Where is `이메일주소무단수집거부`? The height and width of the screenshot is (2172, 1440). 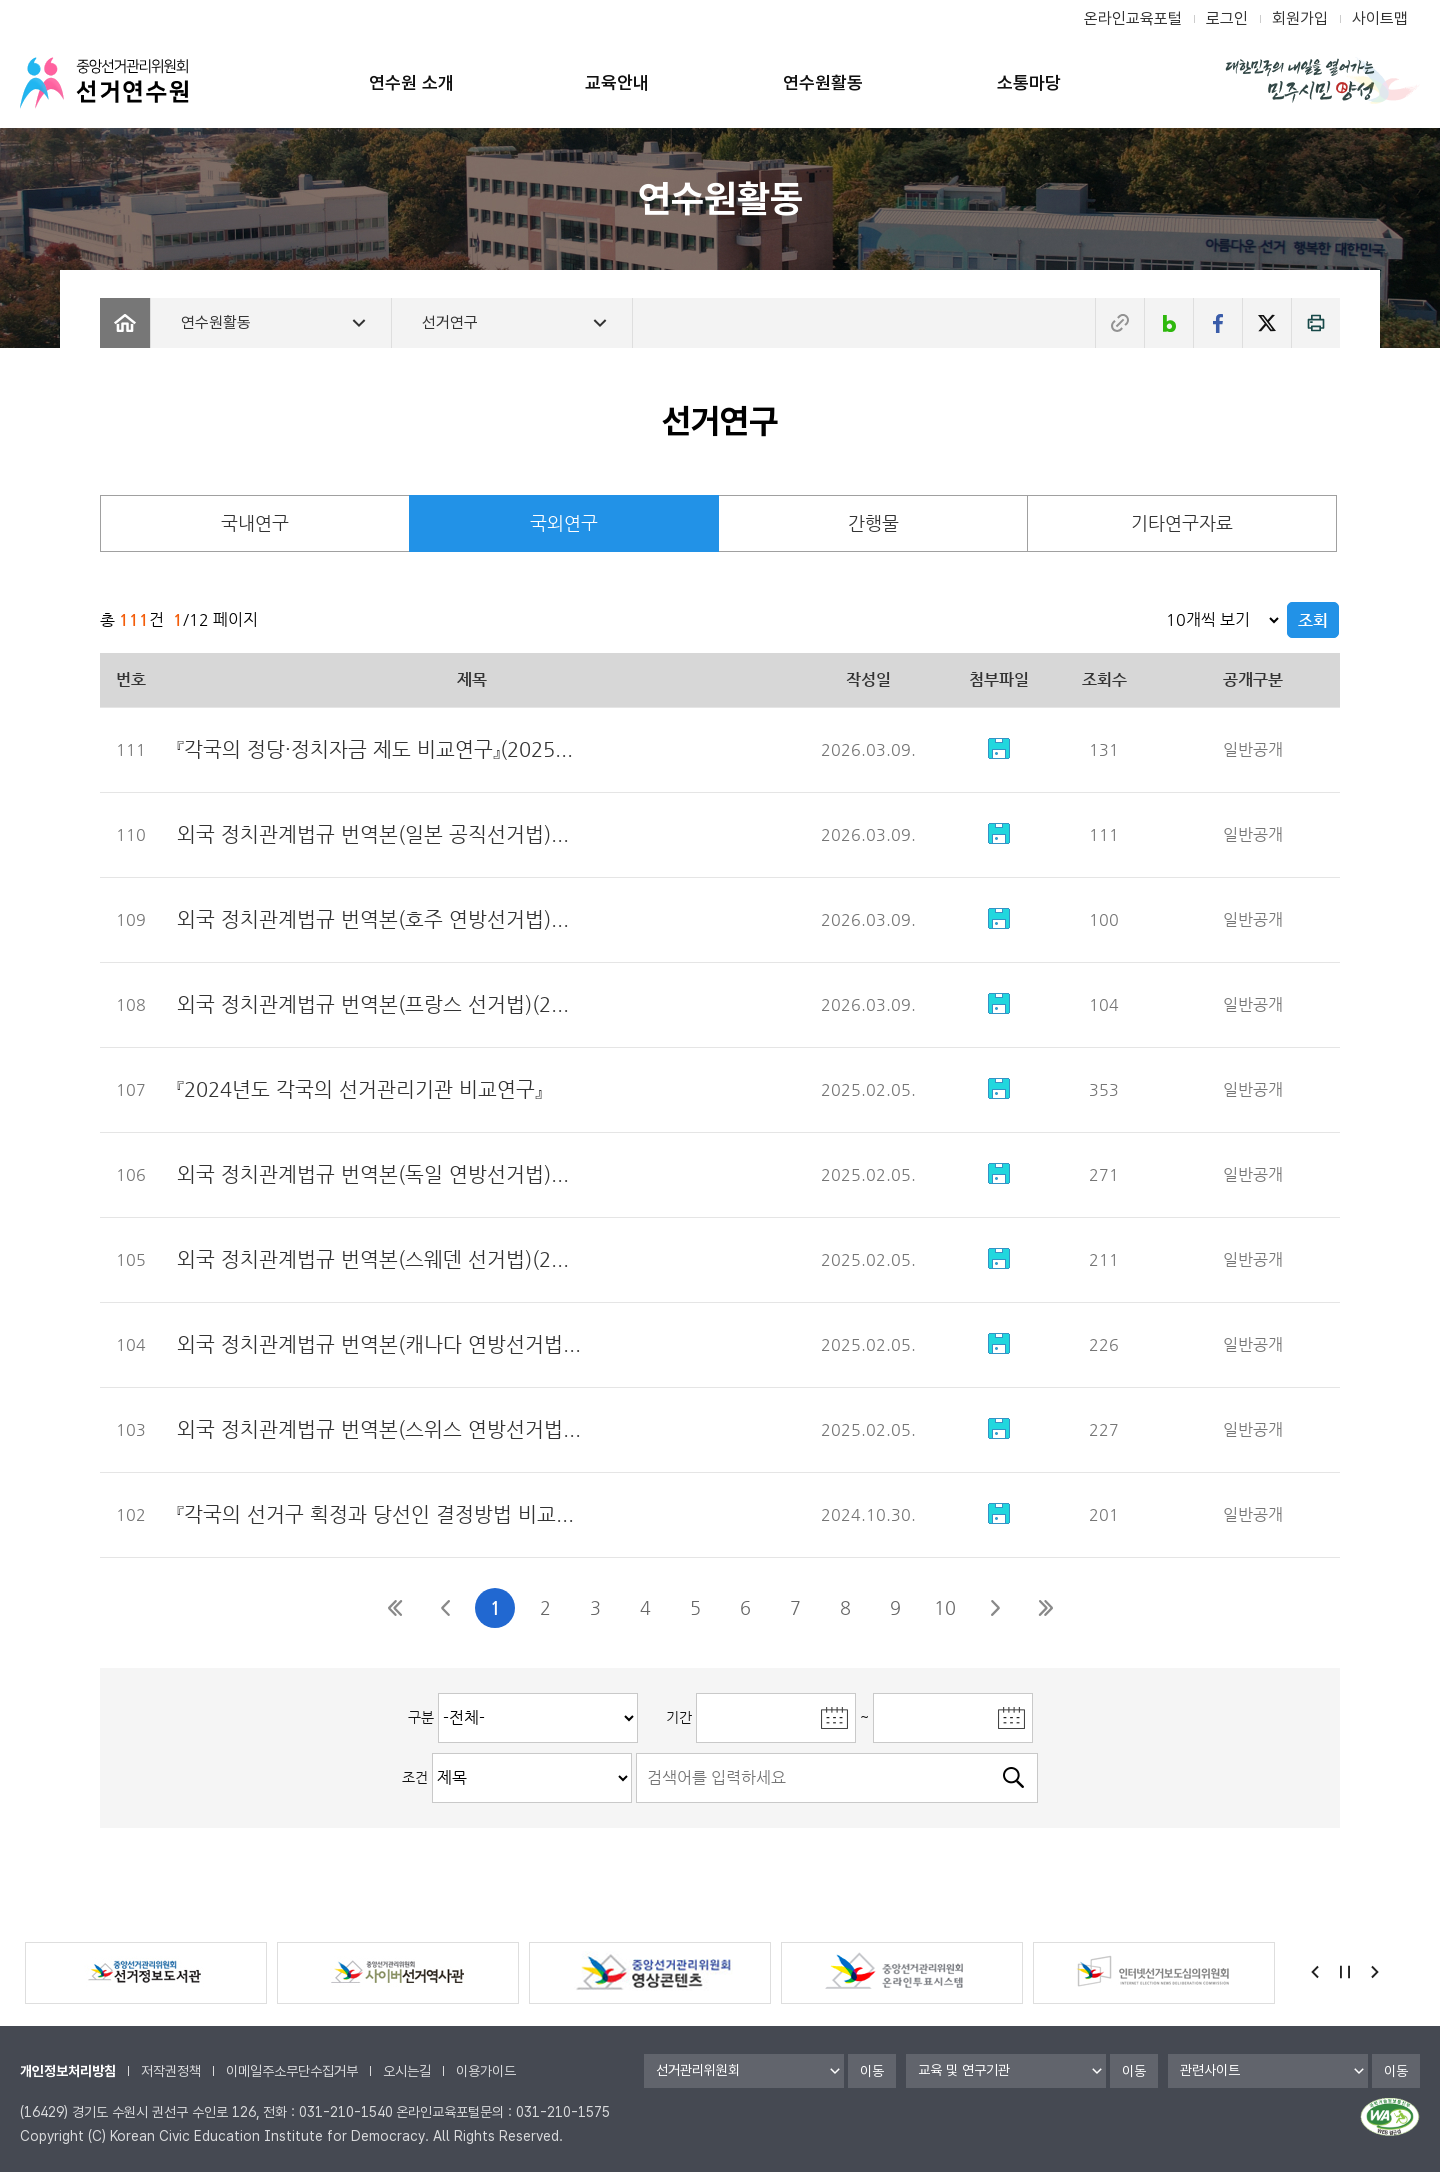
이메일주소무단수집거부 is located at coordinates (292, 2071).